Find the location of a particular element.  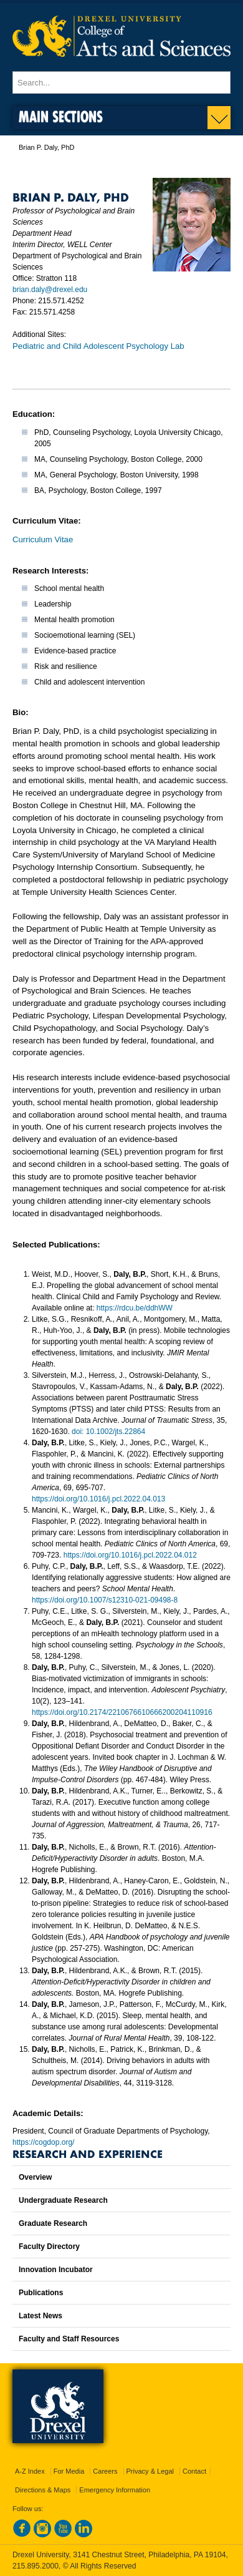

A-Z Index is located at coordinates (30, 2471).